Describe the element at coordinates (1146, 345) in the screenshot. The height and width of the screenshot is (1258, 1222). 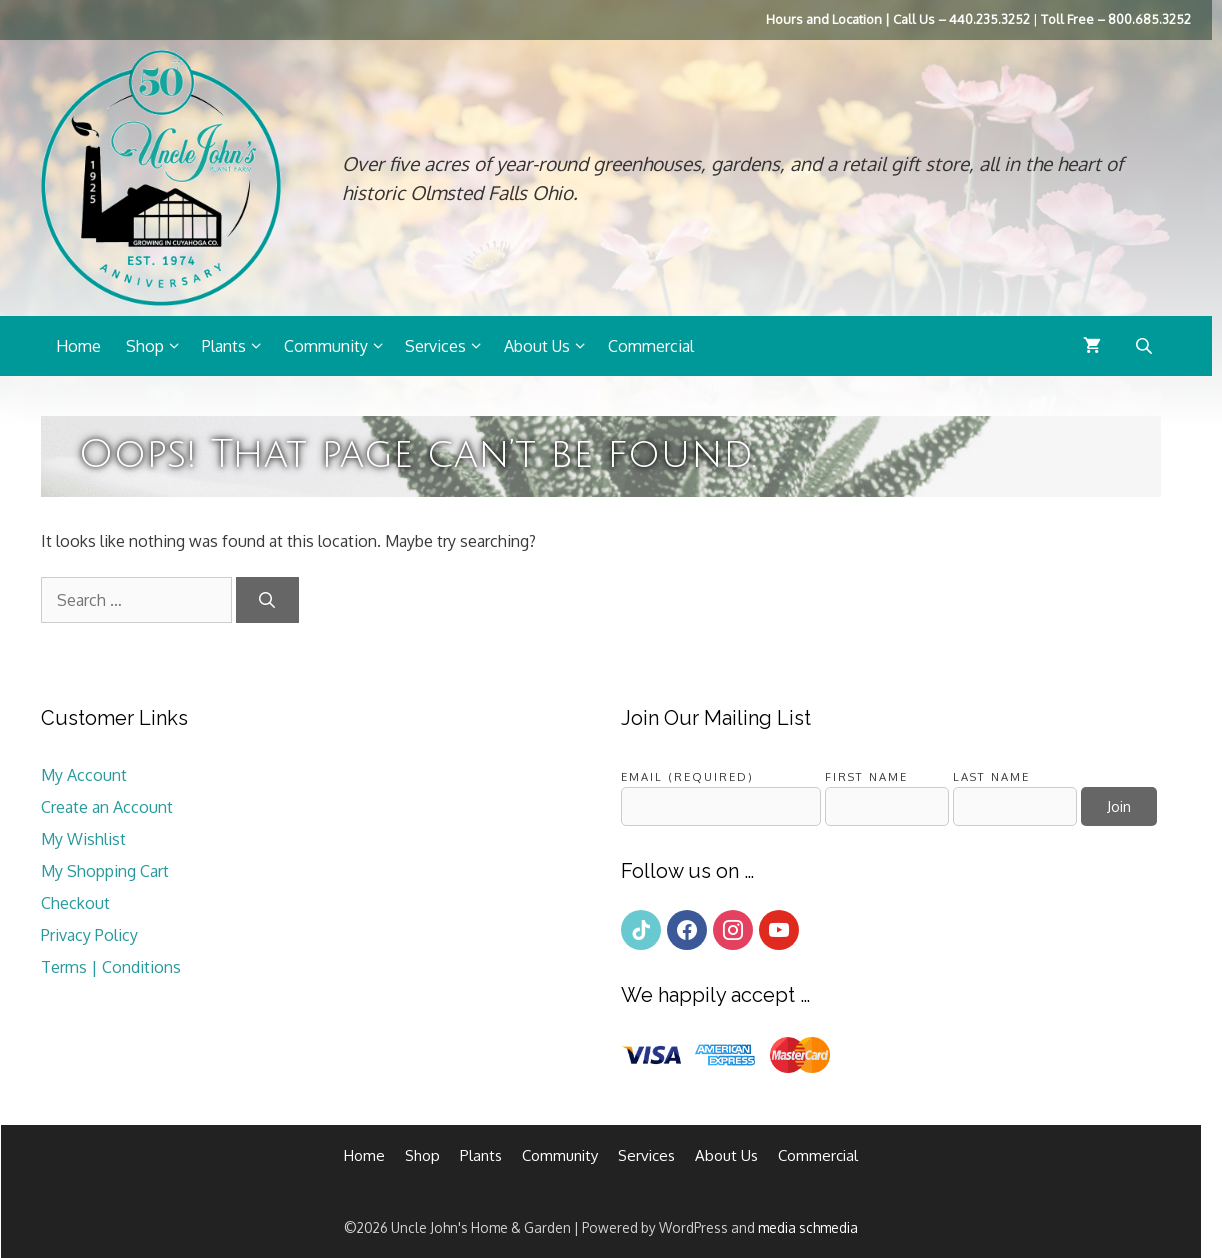
I see `[Open search bar]` at that location.